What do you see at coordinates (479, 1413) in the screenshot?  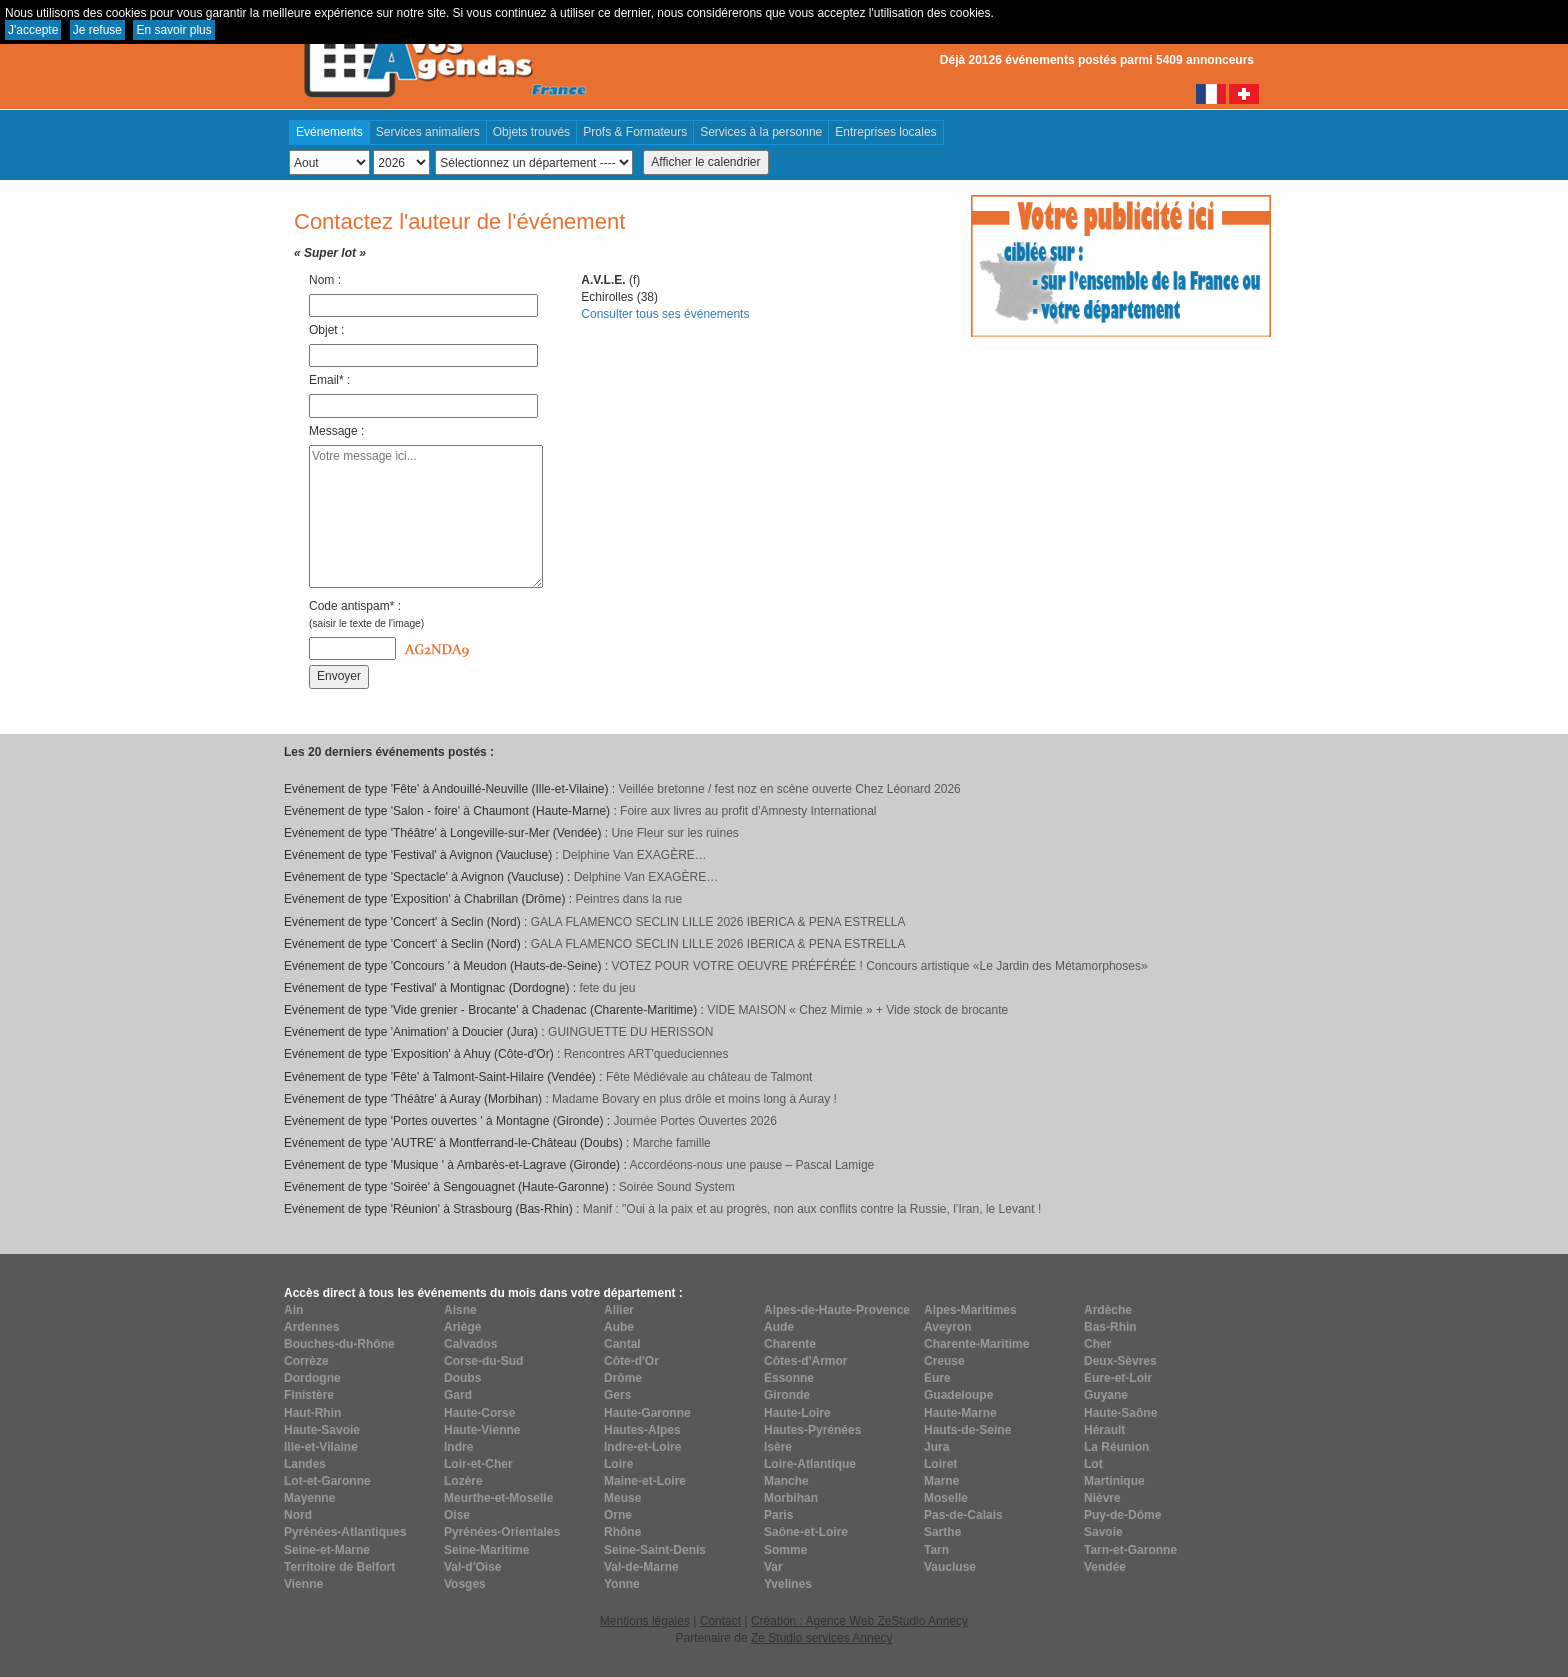 I see `Haute-Corse` at bounding box center [479, 1413].